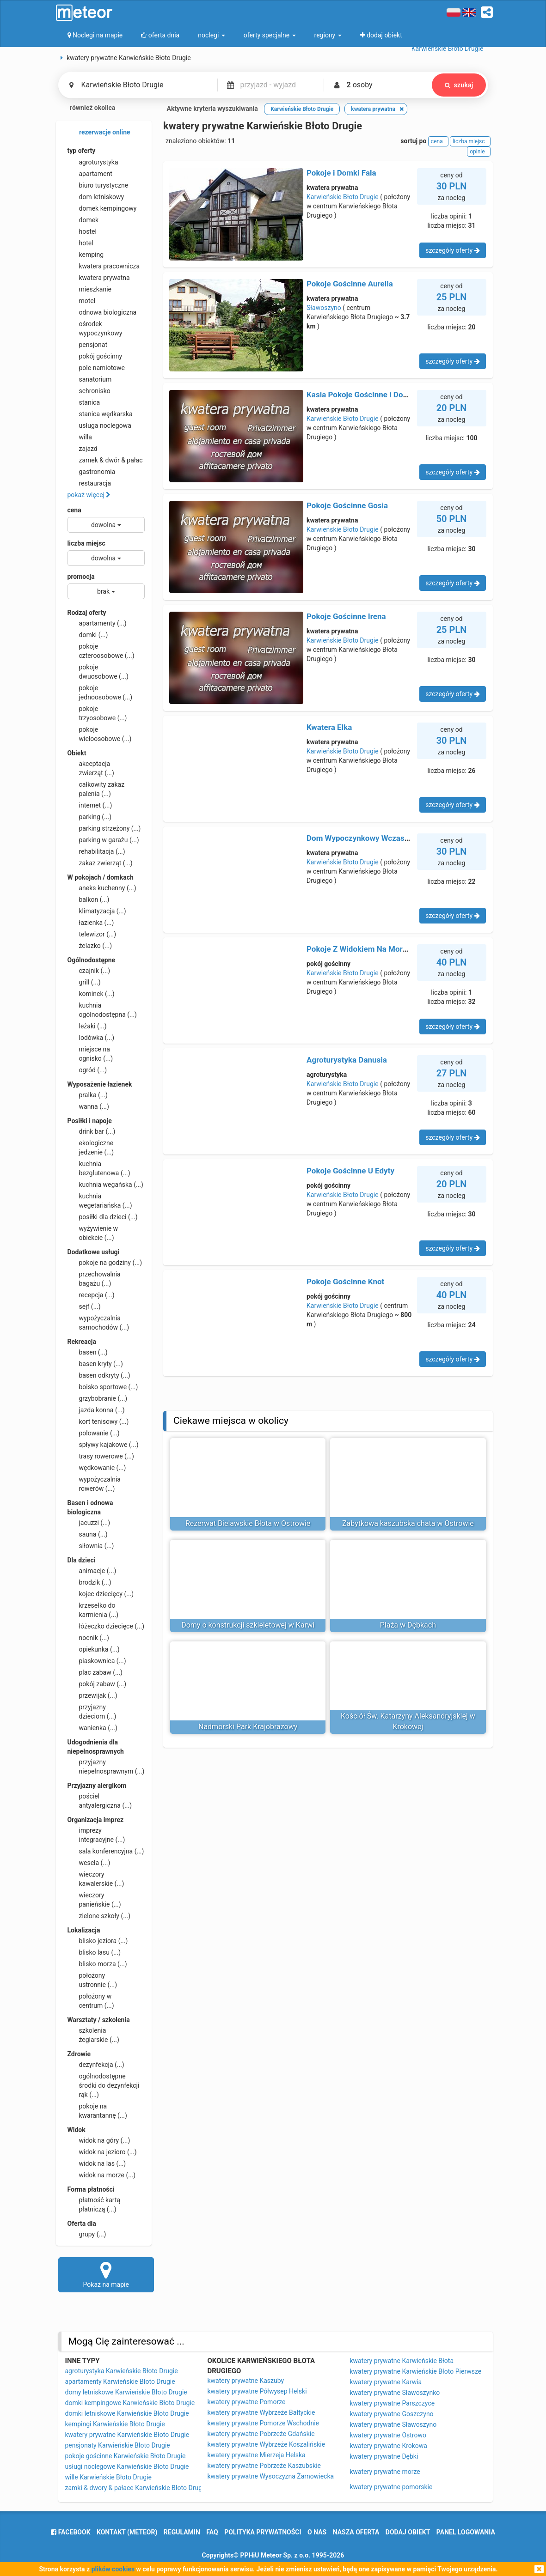  What do you see at coordinates (95, 1672) in the screenshot?
I see `plac zabaw` at bounding box center [95, 1672].